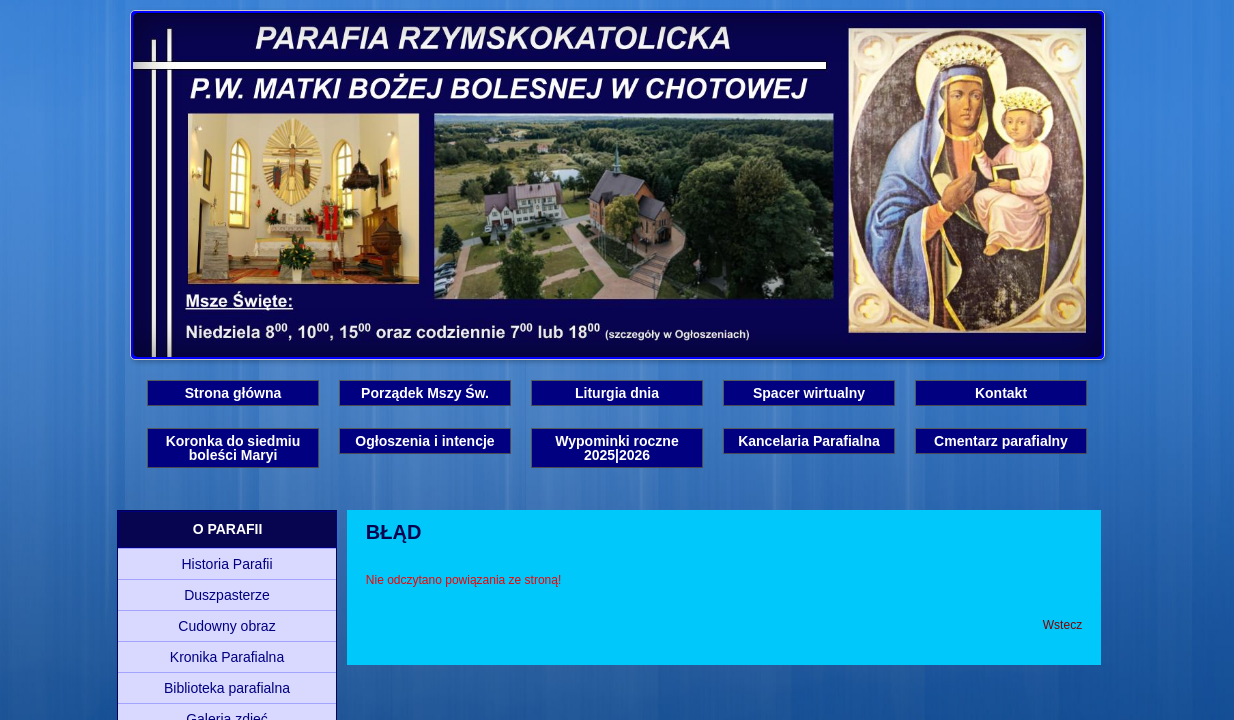 This screenshot has width=1234, height=720. Describe the element at coordinates (809, 441) in the screenshot. I see `Kancelaria Parafialna` at that location.